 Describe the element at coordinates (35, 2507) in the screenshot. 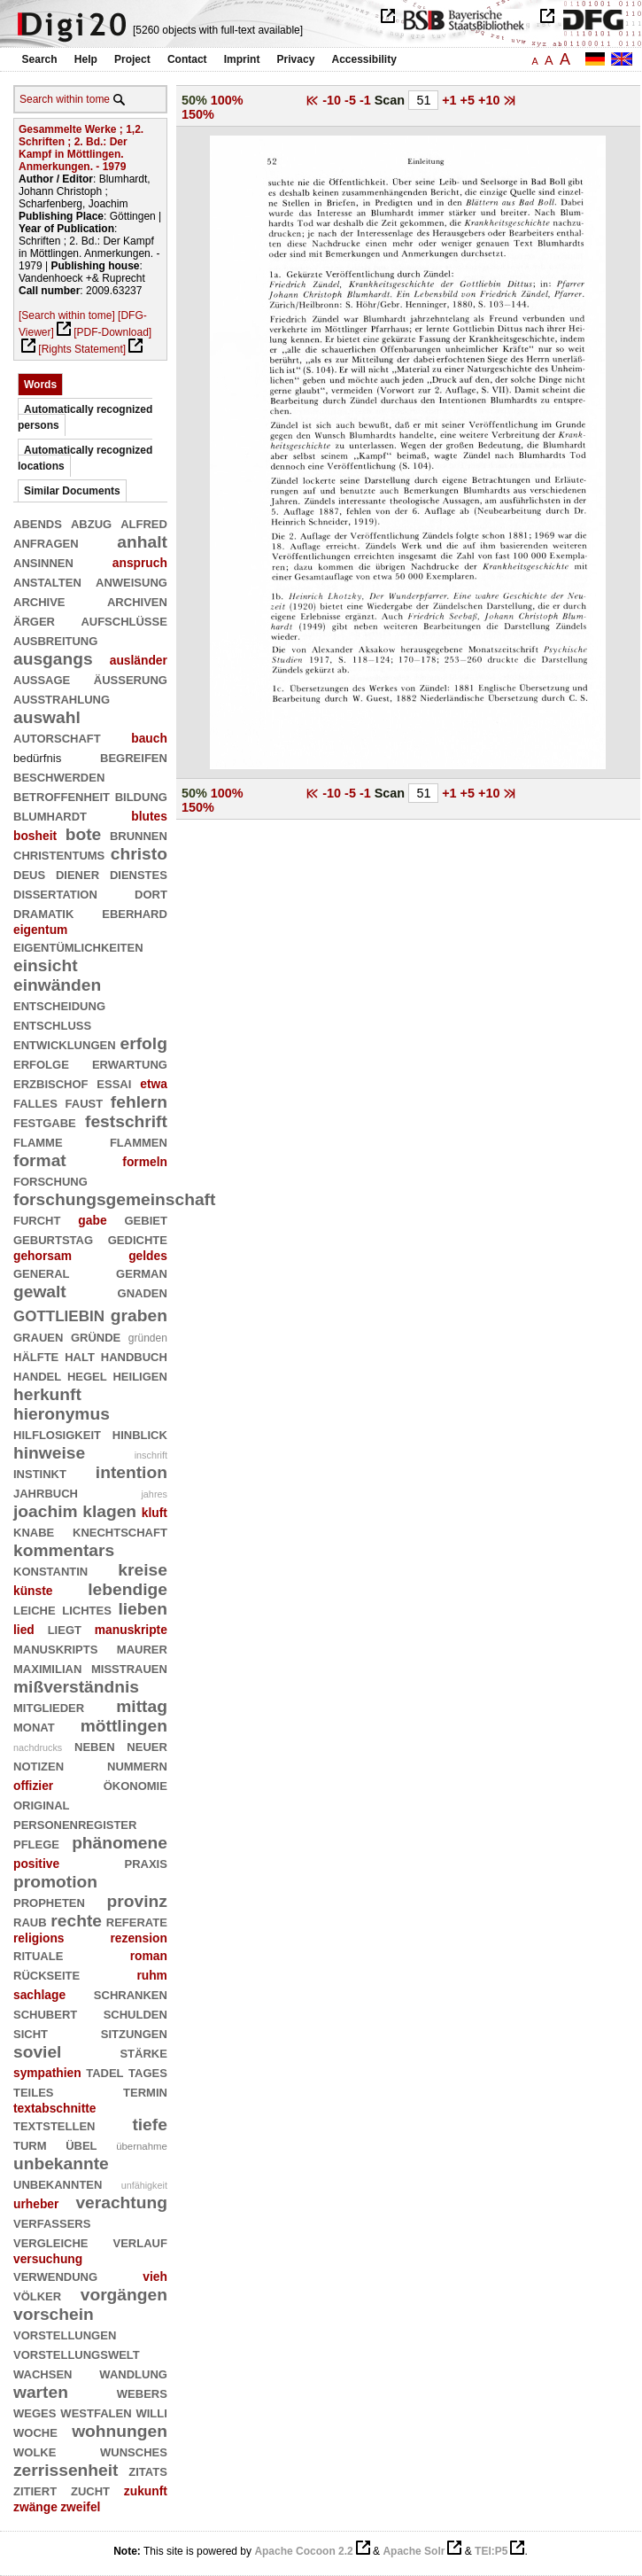

I see `zwänge` at that location.